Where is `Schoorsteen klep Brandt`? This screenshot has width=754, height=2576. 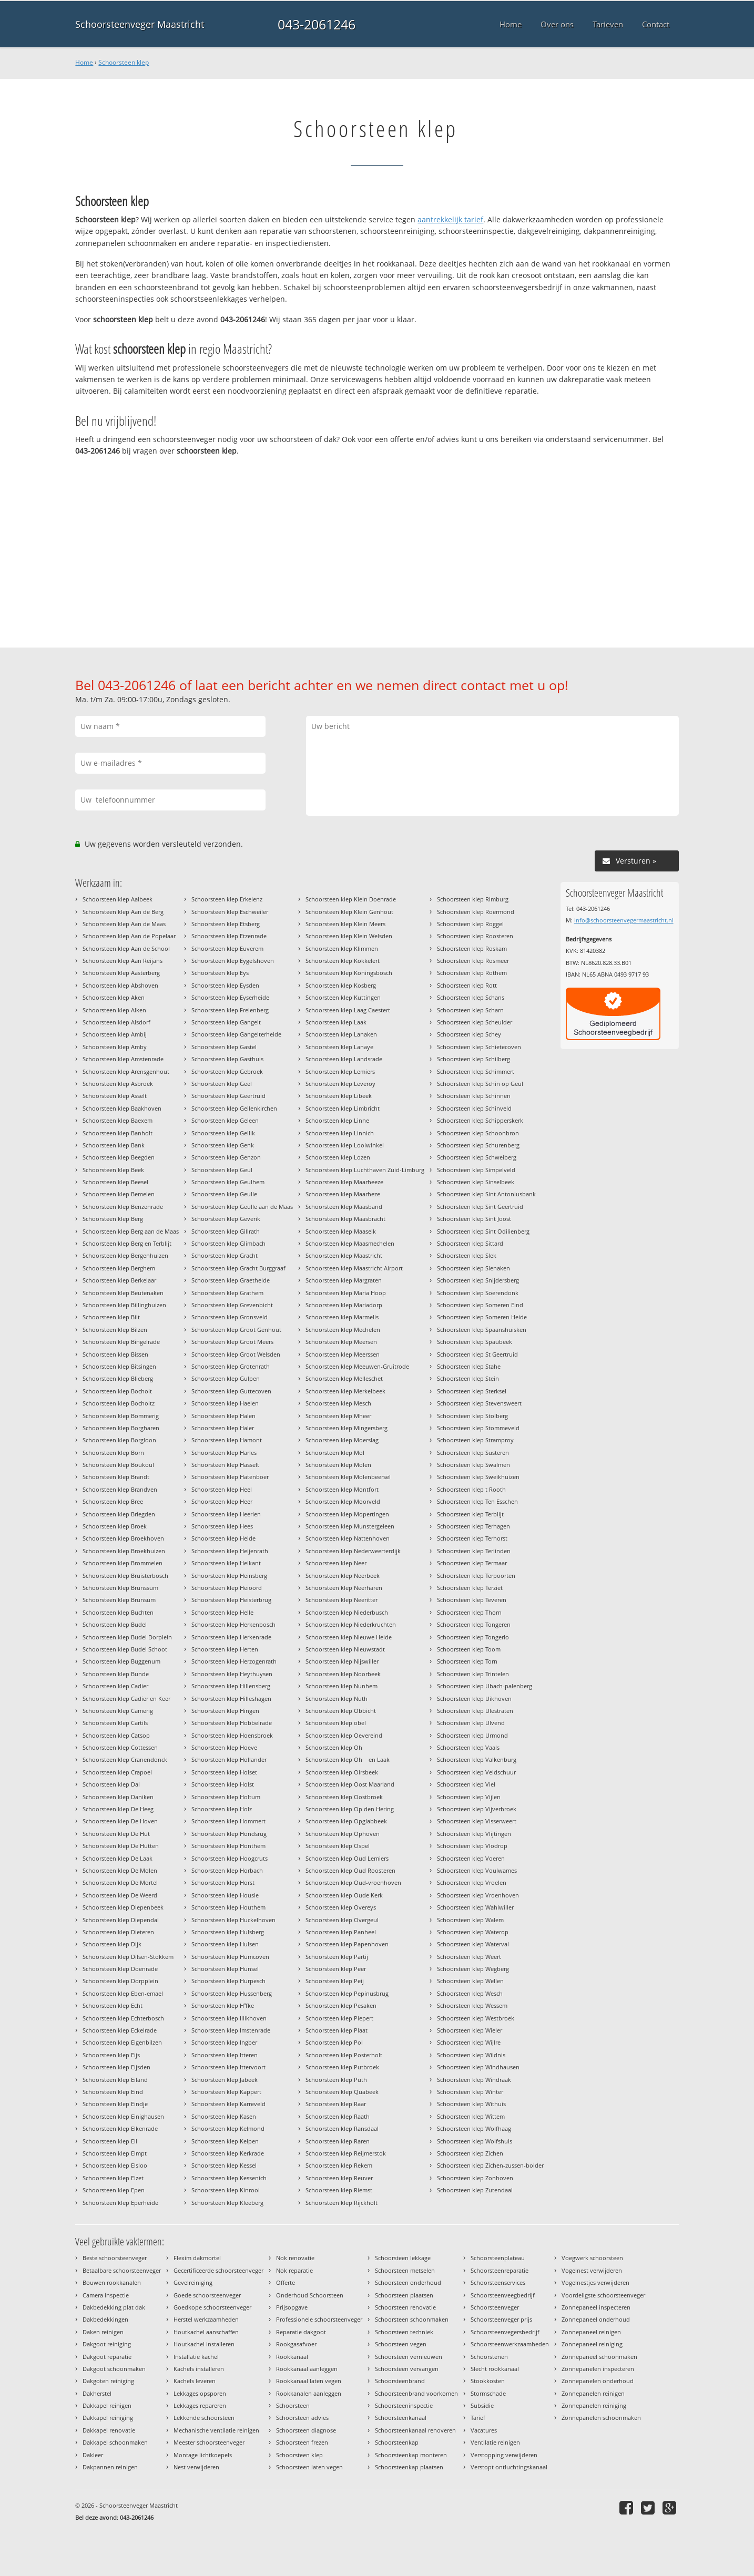 Schoorsteen klep Brandt is located at coordinates (116, 1477).